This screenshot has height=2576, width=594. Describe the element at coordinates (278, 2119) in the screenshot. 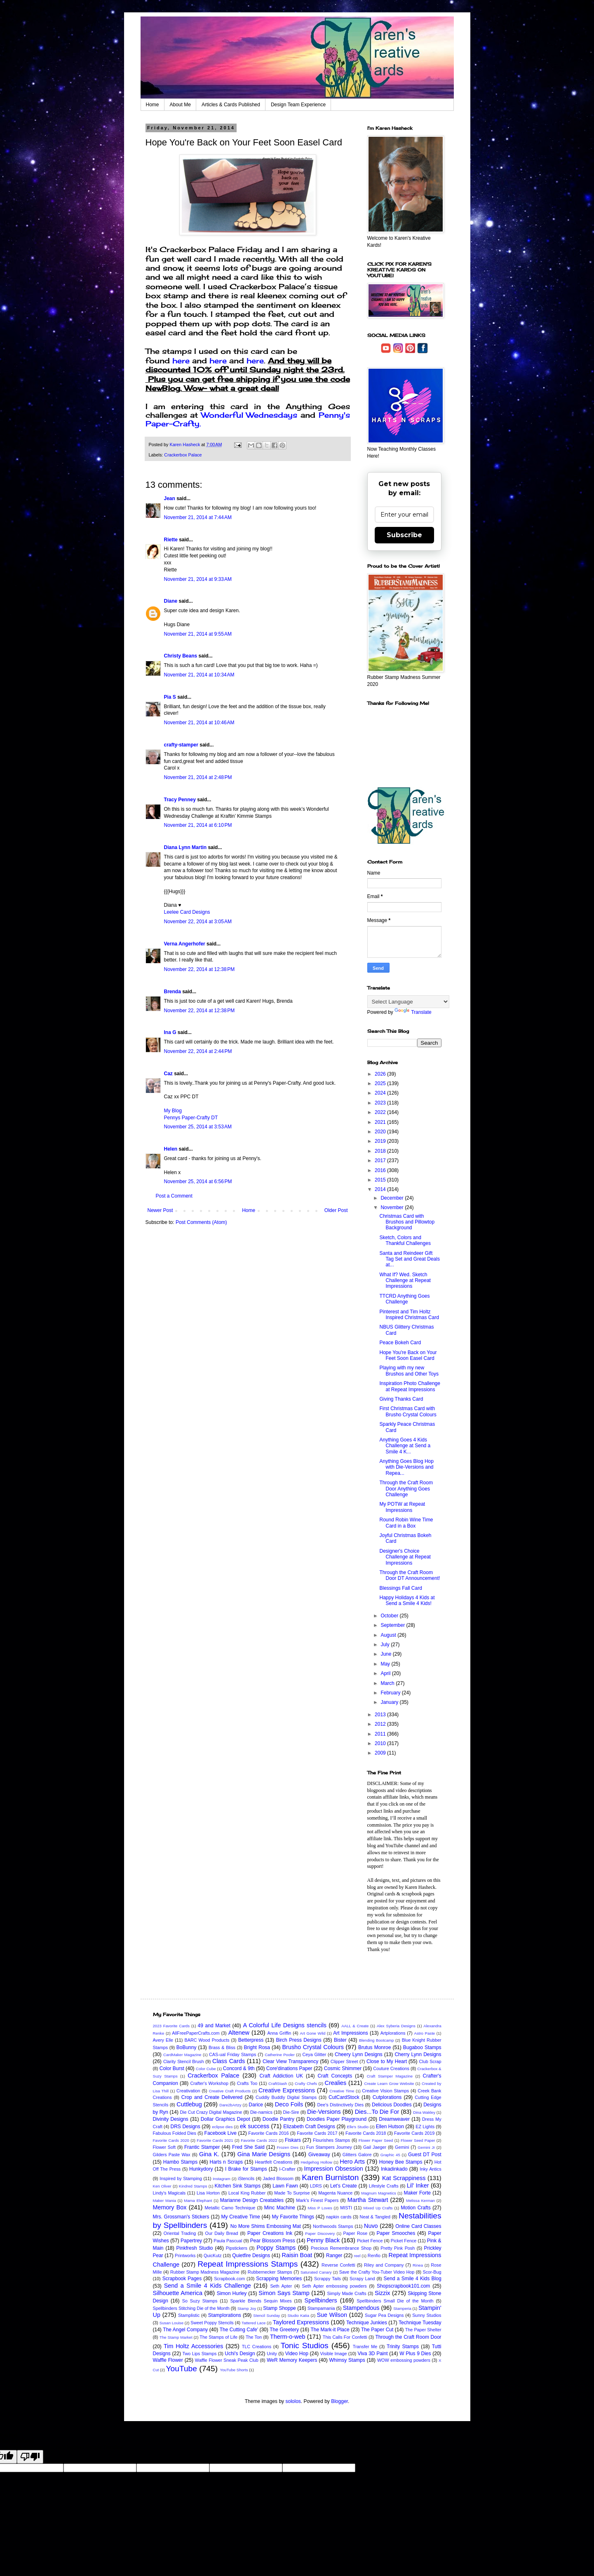

I see `Doodle Pantry` at that location.